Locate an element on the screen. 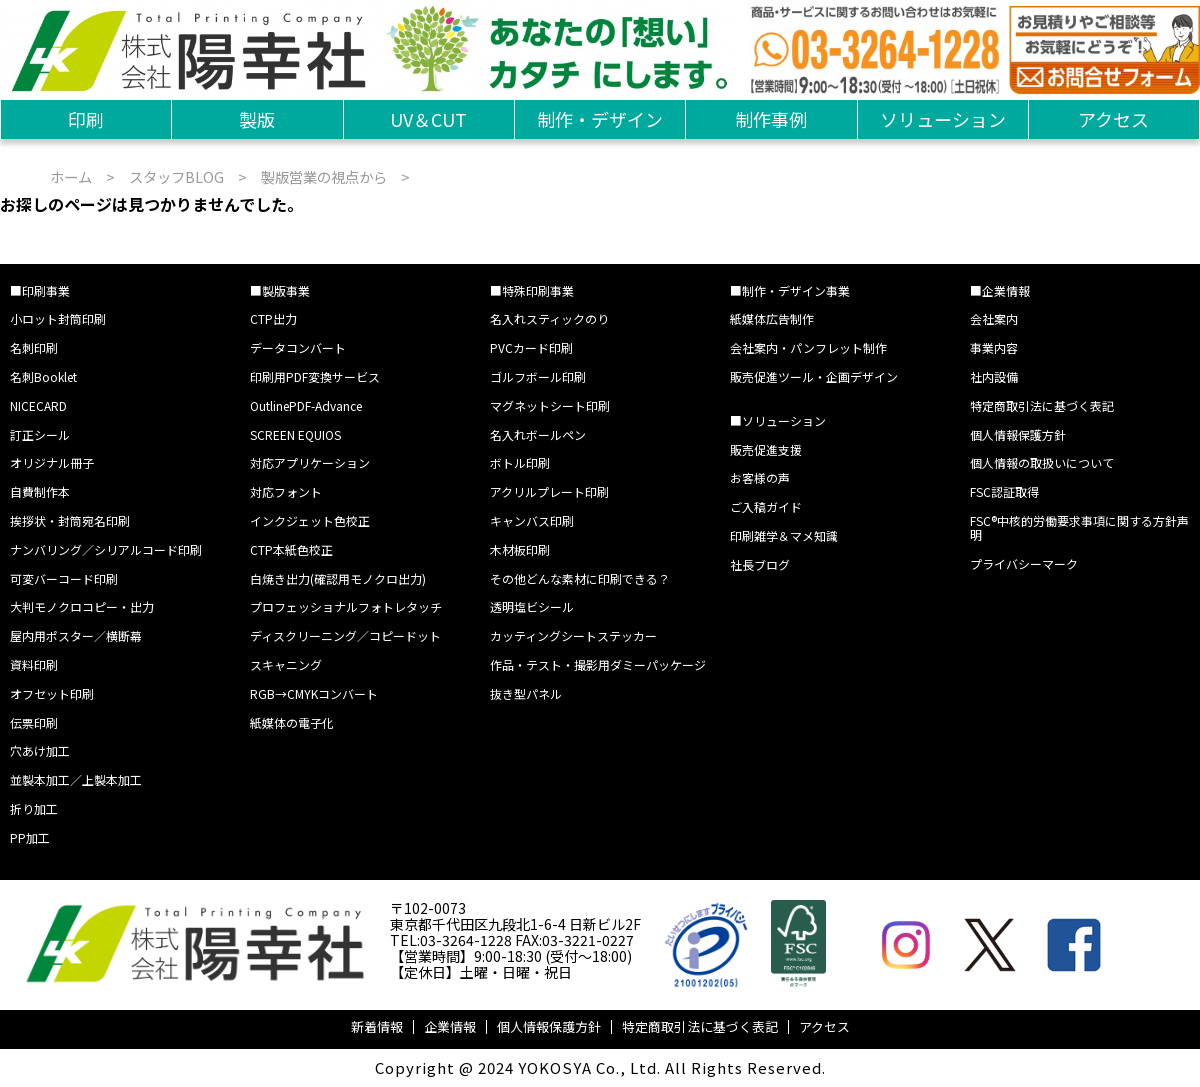  ゴルフボール印刷 is located at coordinates (538, 376).